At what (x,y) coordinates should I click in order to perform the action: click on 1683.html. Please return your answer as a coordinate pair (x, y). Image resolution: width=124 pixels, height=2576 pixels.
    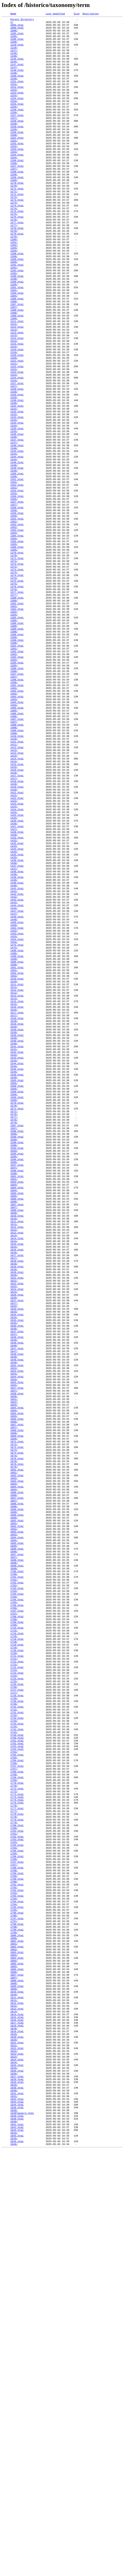
    Looking at the image, I should click on (17, 1774).